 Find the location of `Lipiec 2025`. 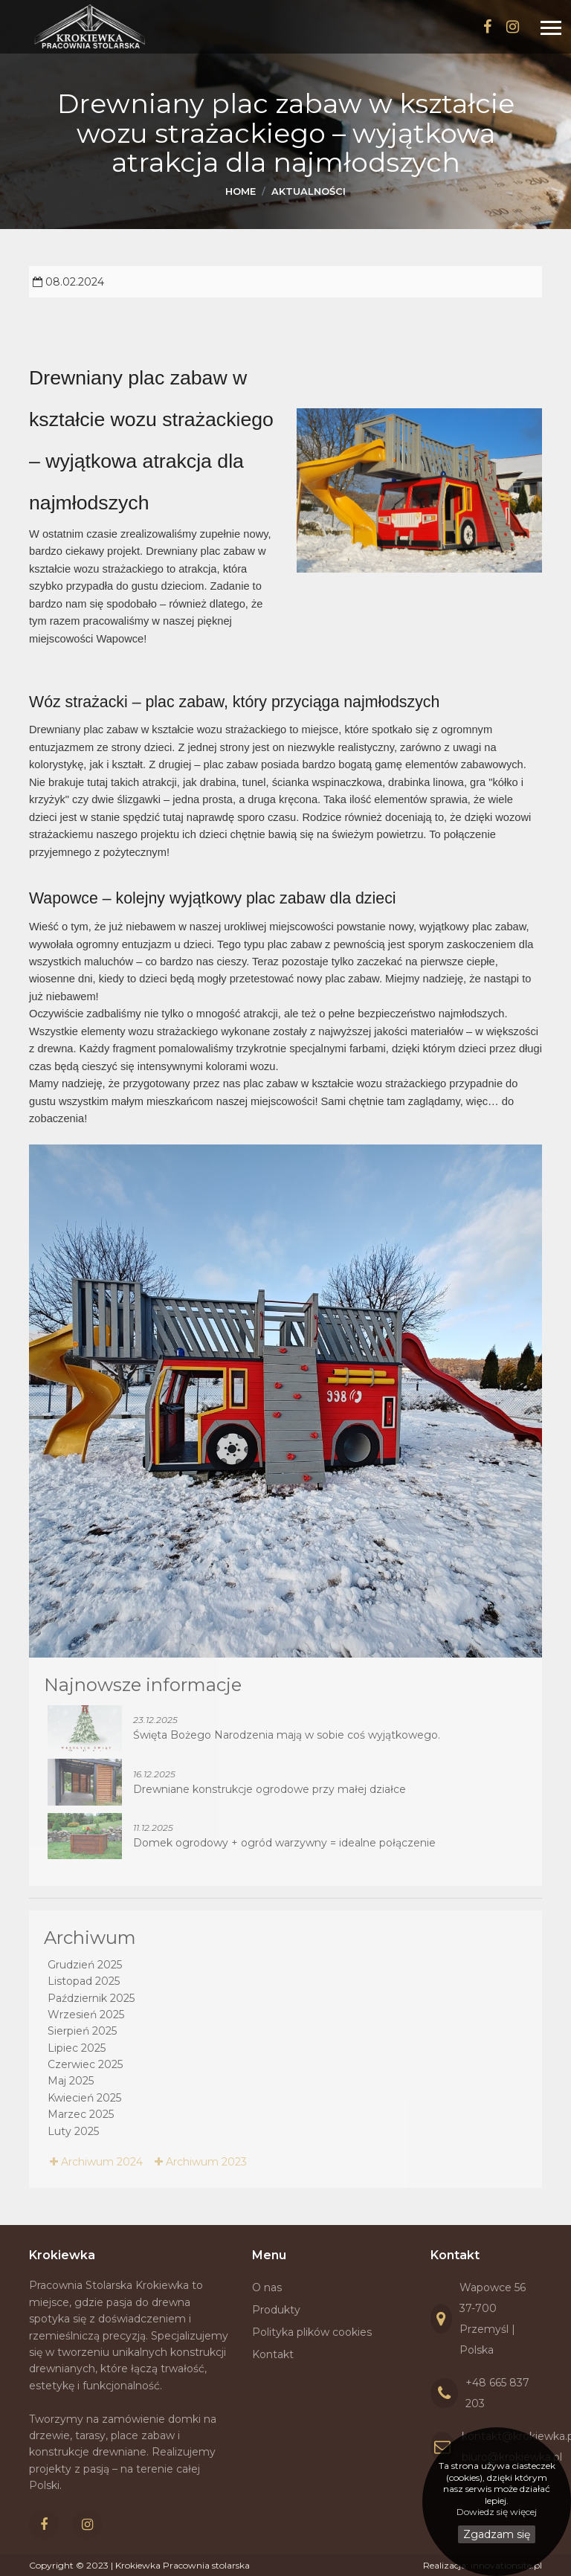

Lipiec 2025 is located at coordinates (77, 2048).